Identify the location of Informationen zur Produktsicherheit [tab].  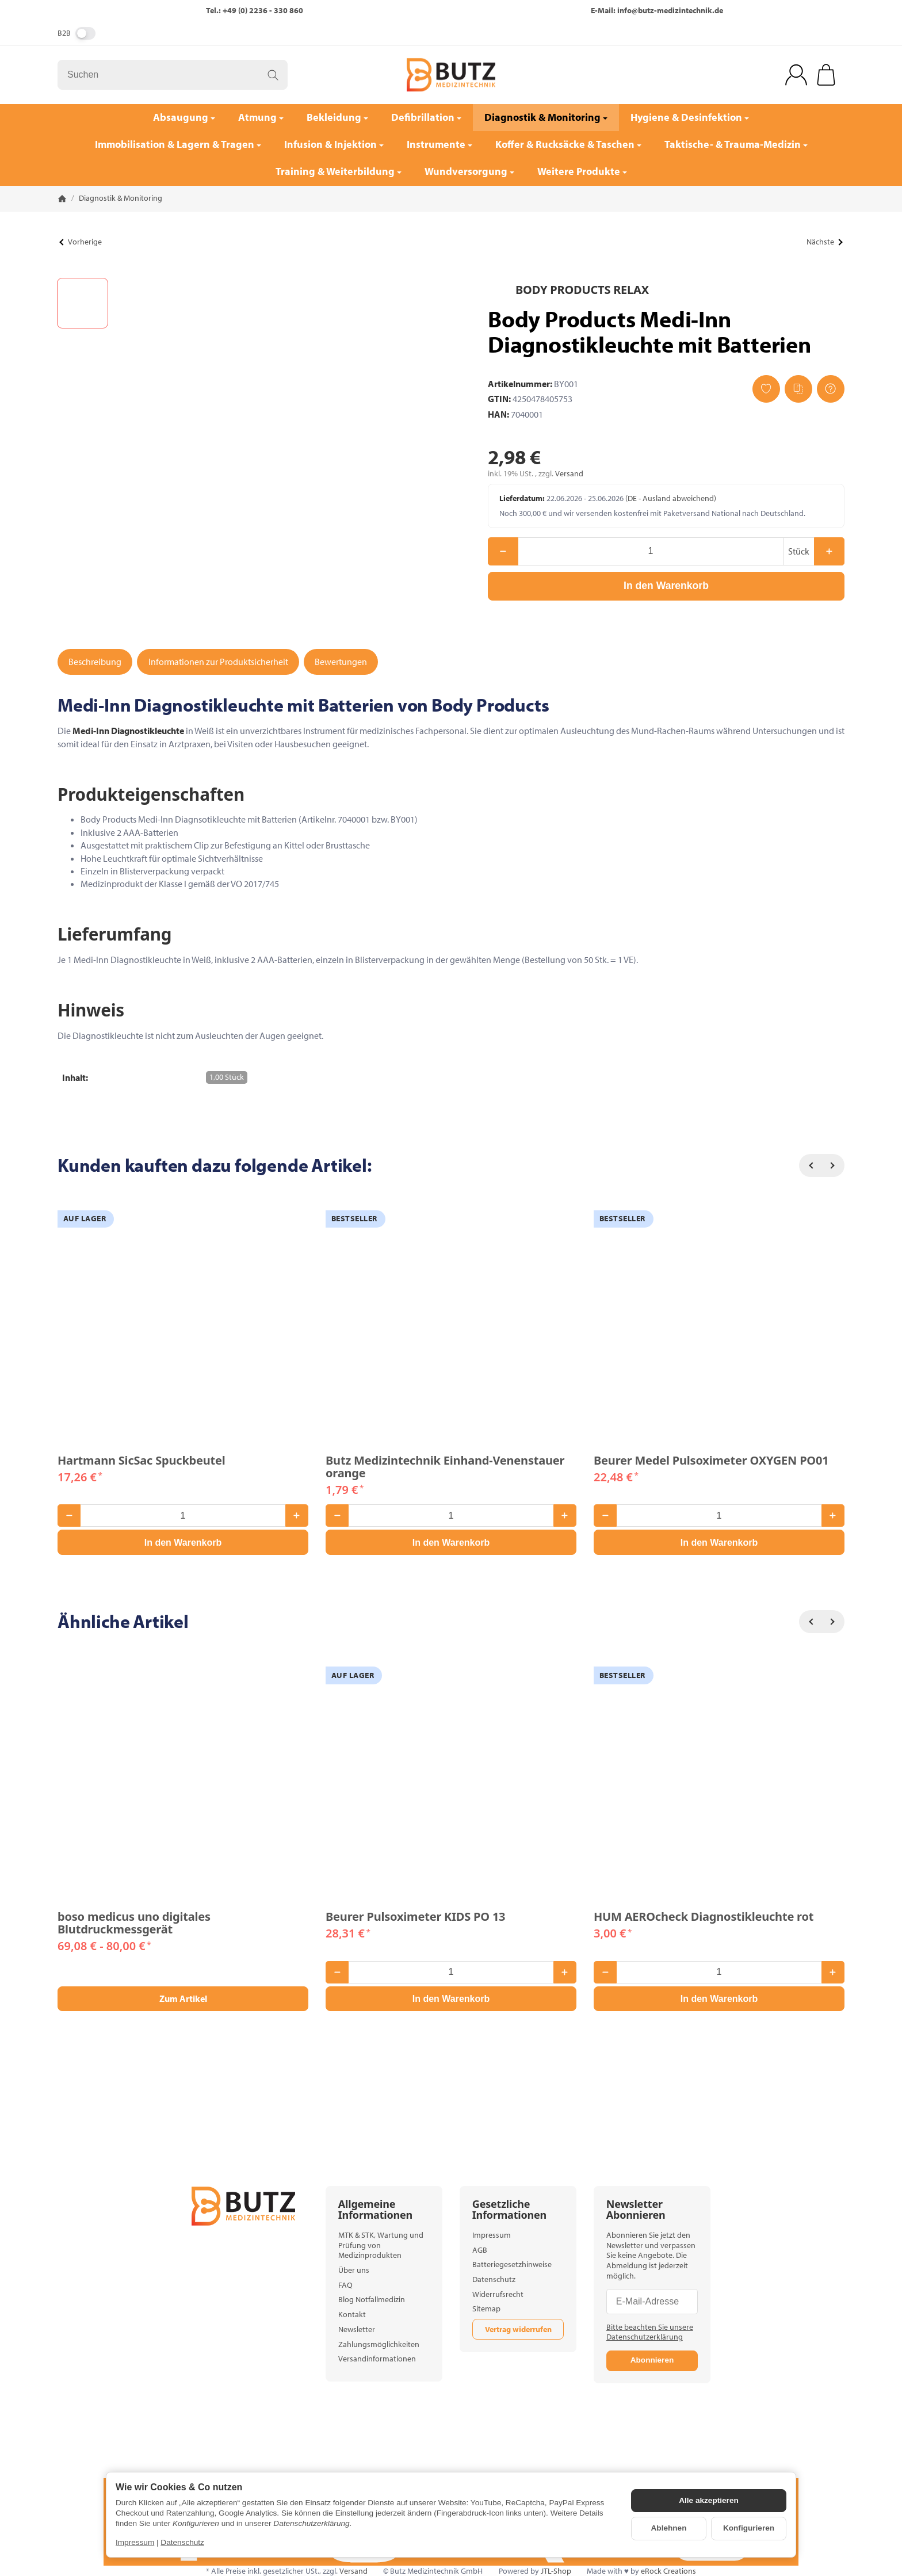
(218, 661).